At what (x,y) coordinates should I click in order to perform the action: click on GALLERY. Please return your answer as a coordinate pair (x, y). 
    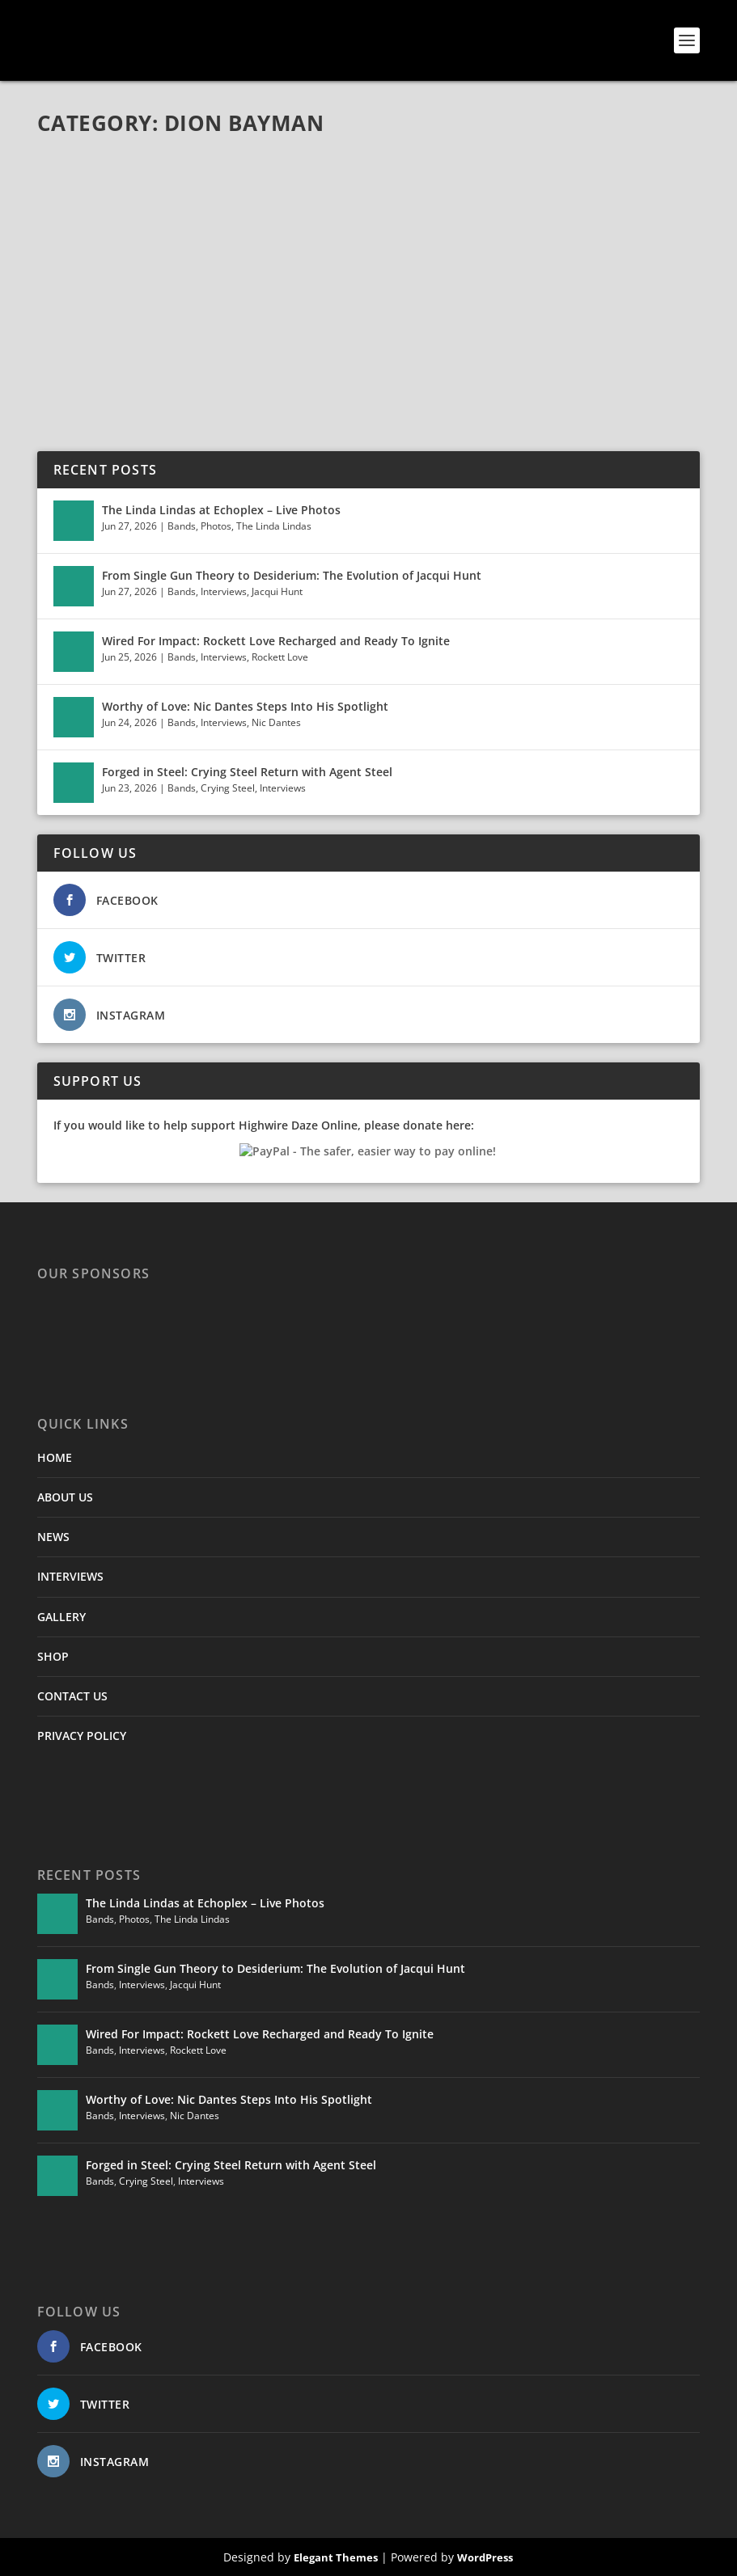
    Looking at the image, I should click on (61, 1616).